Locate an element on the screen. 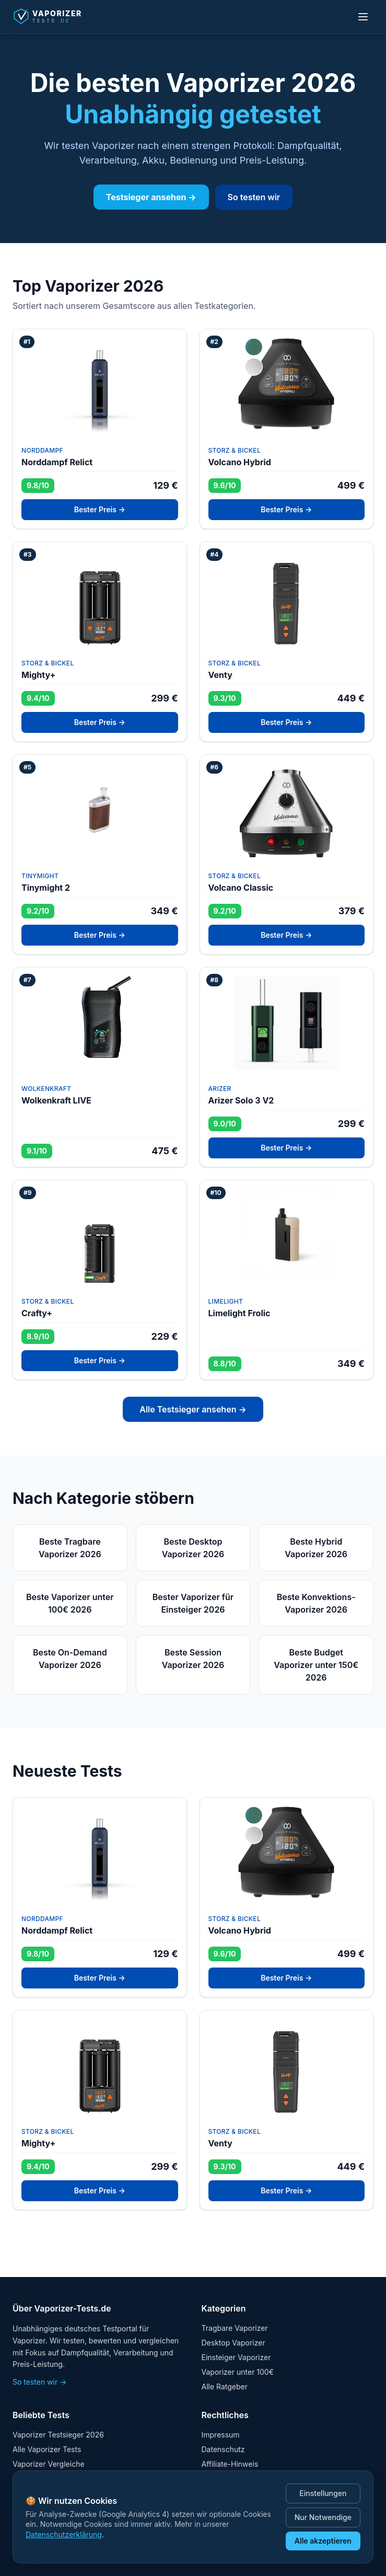 This screenshot has height=2576, width=386. Bester Preis → is located at coordinates (99, 509).